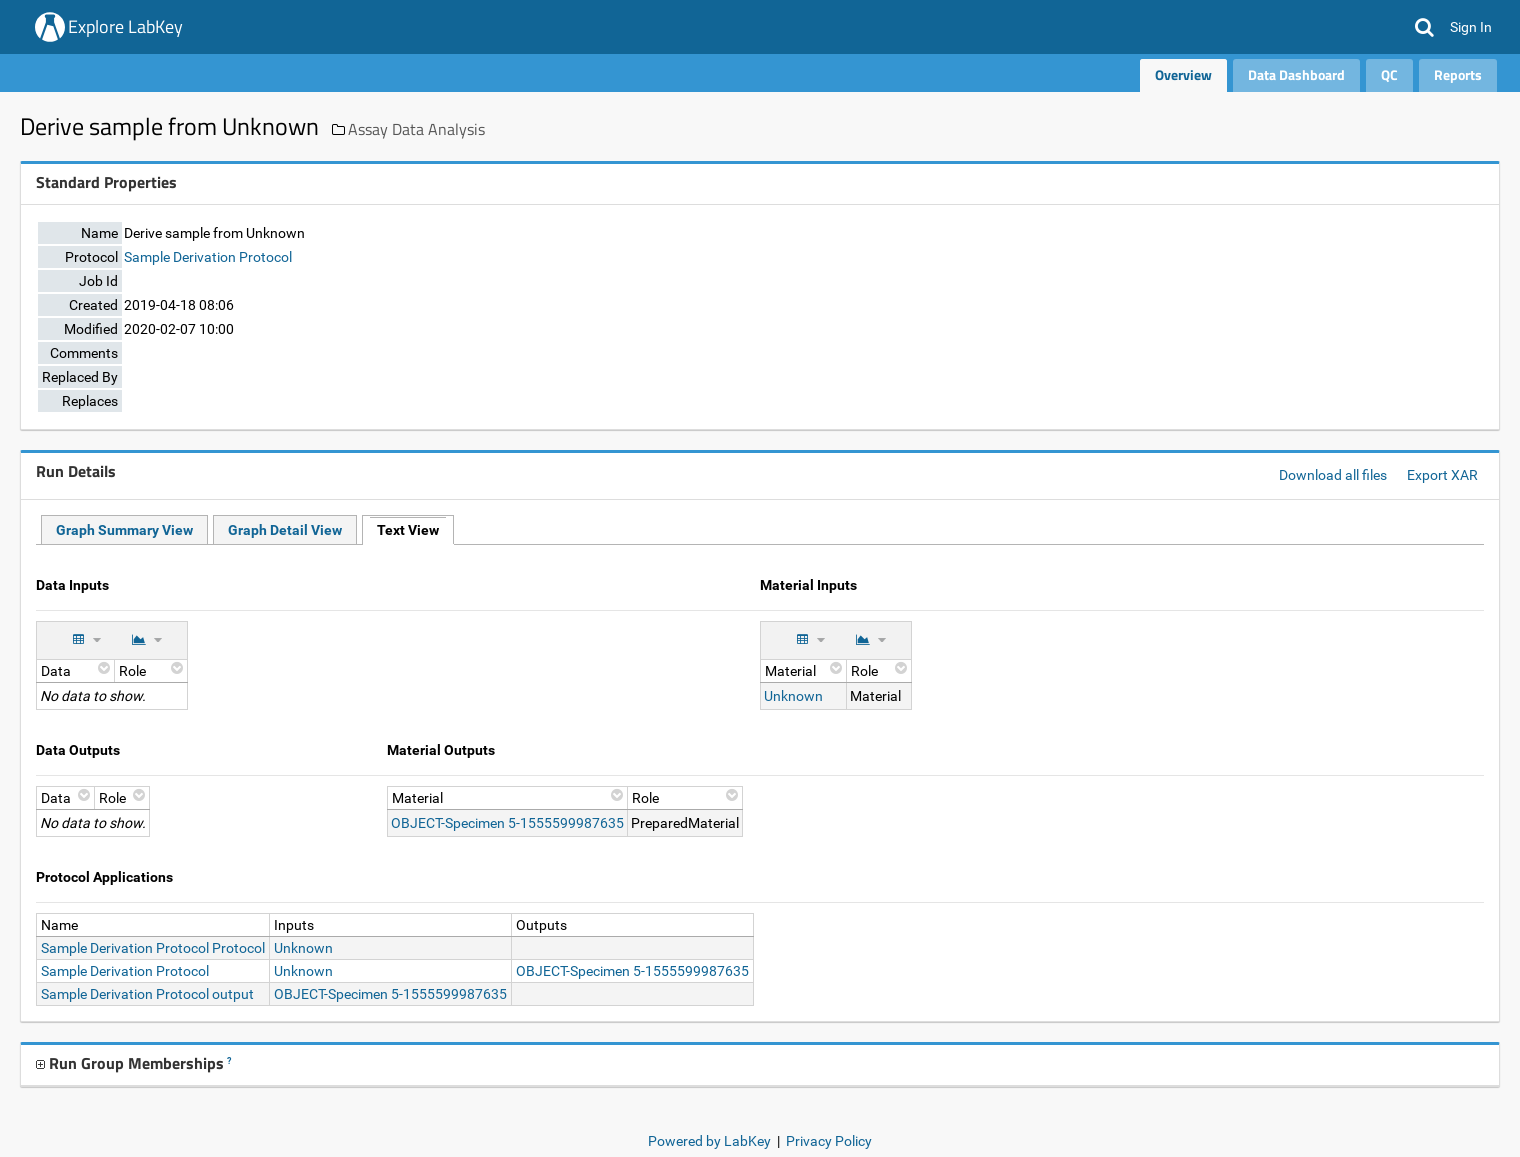  I want to click on Text View, so click(408, 530).